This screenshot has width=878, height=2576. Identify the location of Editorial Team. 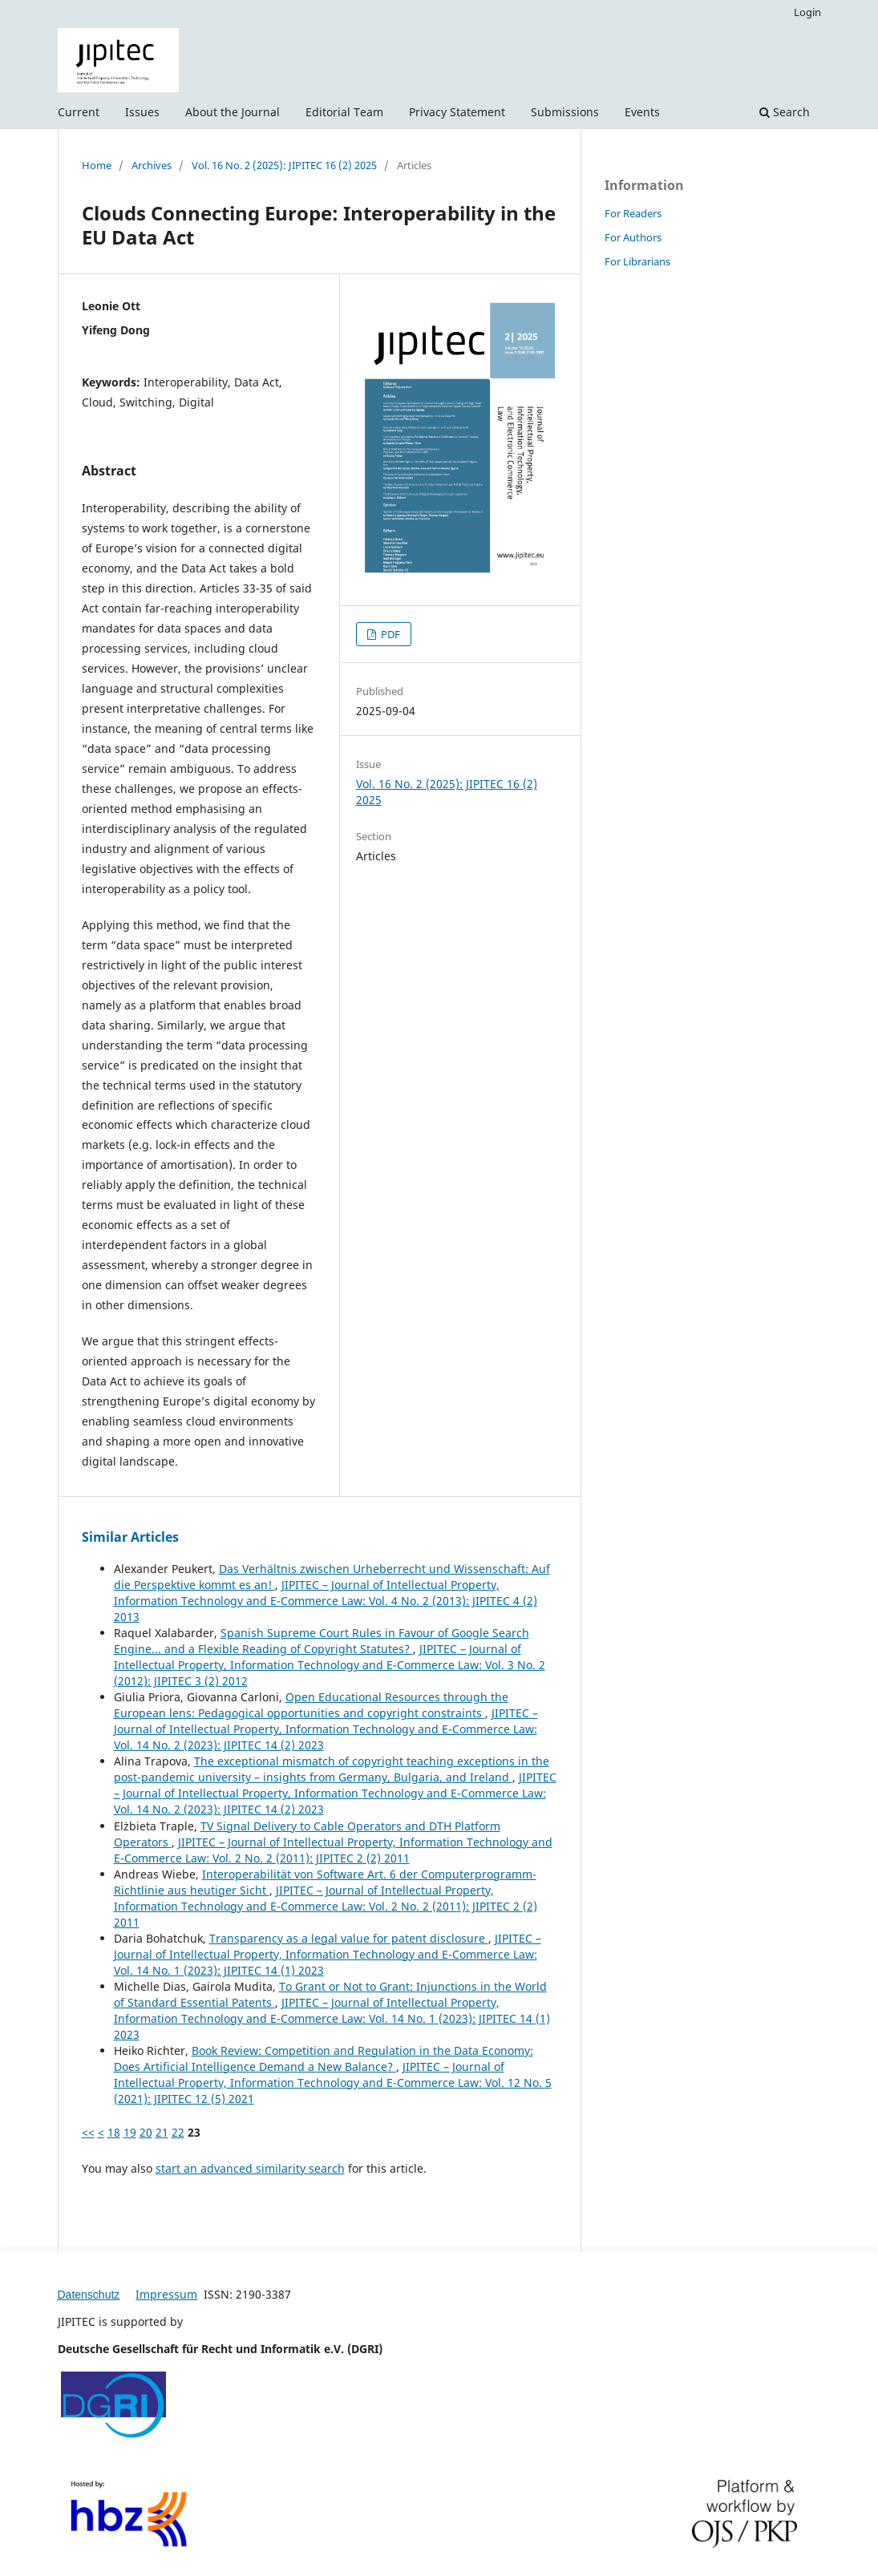
(344, 111).